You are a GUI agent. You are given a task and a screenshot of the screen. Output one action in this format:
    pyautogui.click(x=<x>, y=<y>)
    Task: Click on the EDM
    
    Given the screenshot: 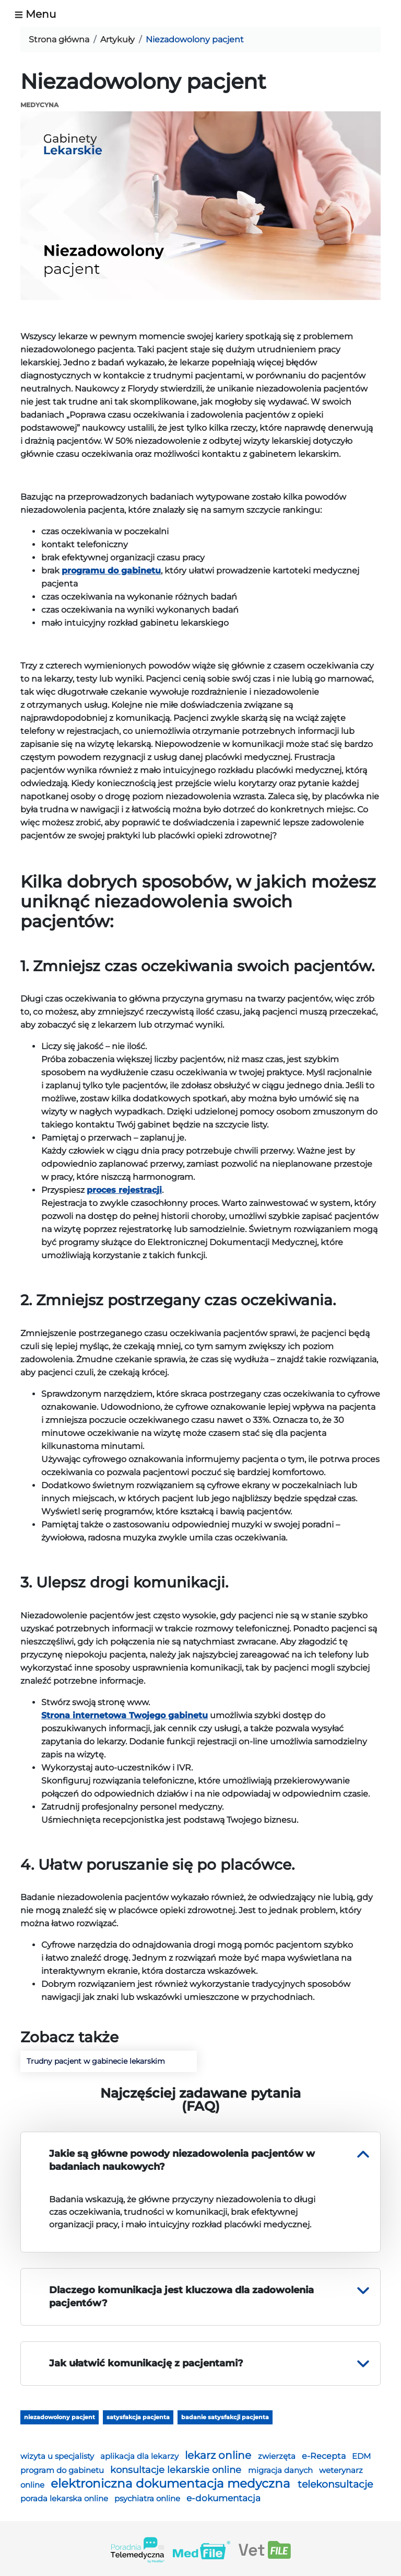 What is the action you would take?
    pyautogui.click(x=361, y=2456)
    